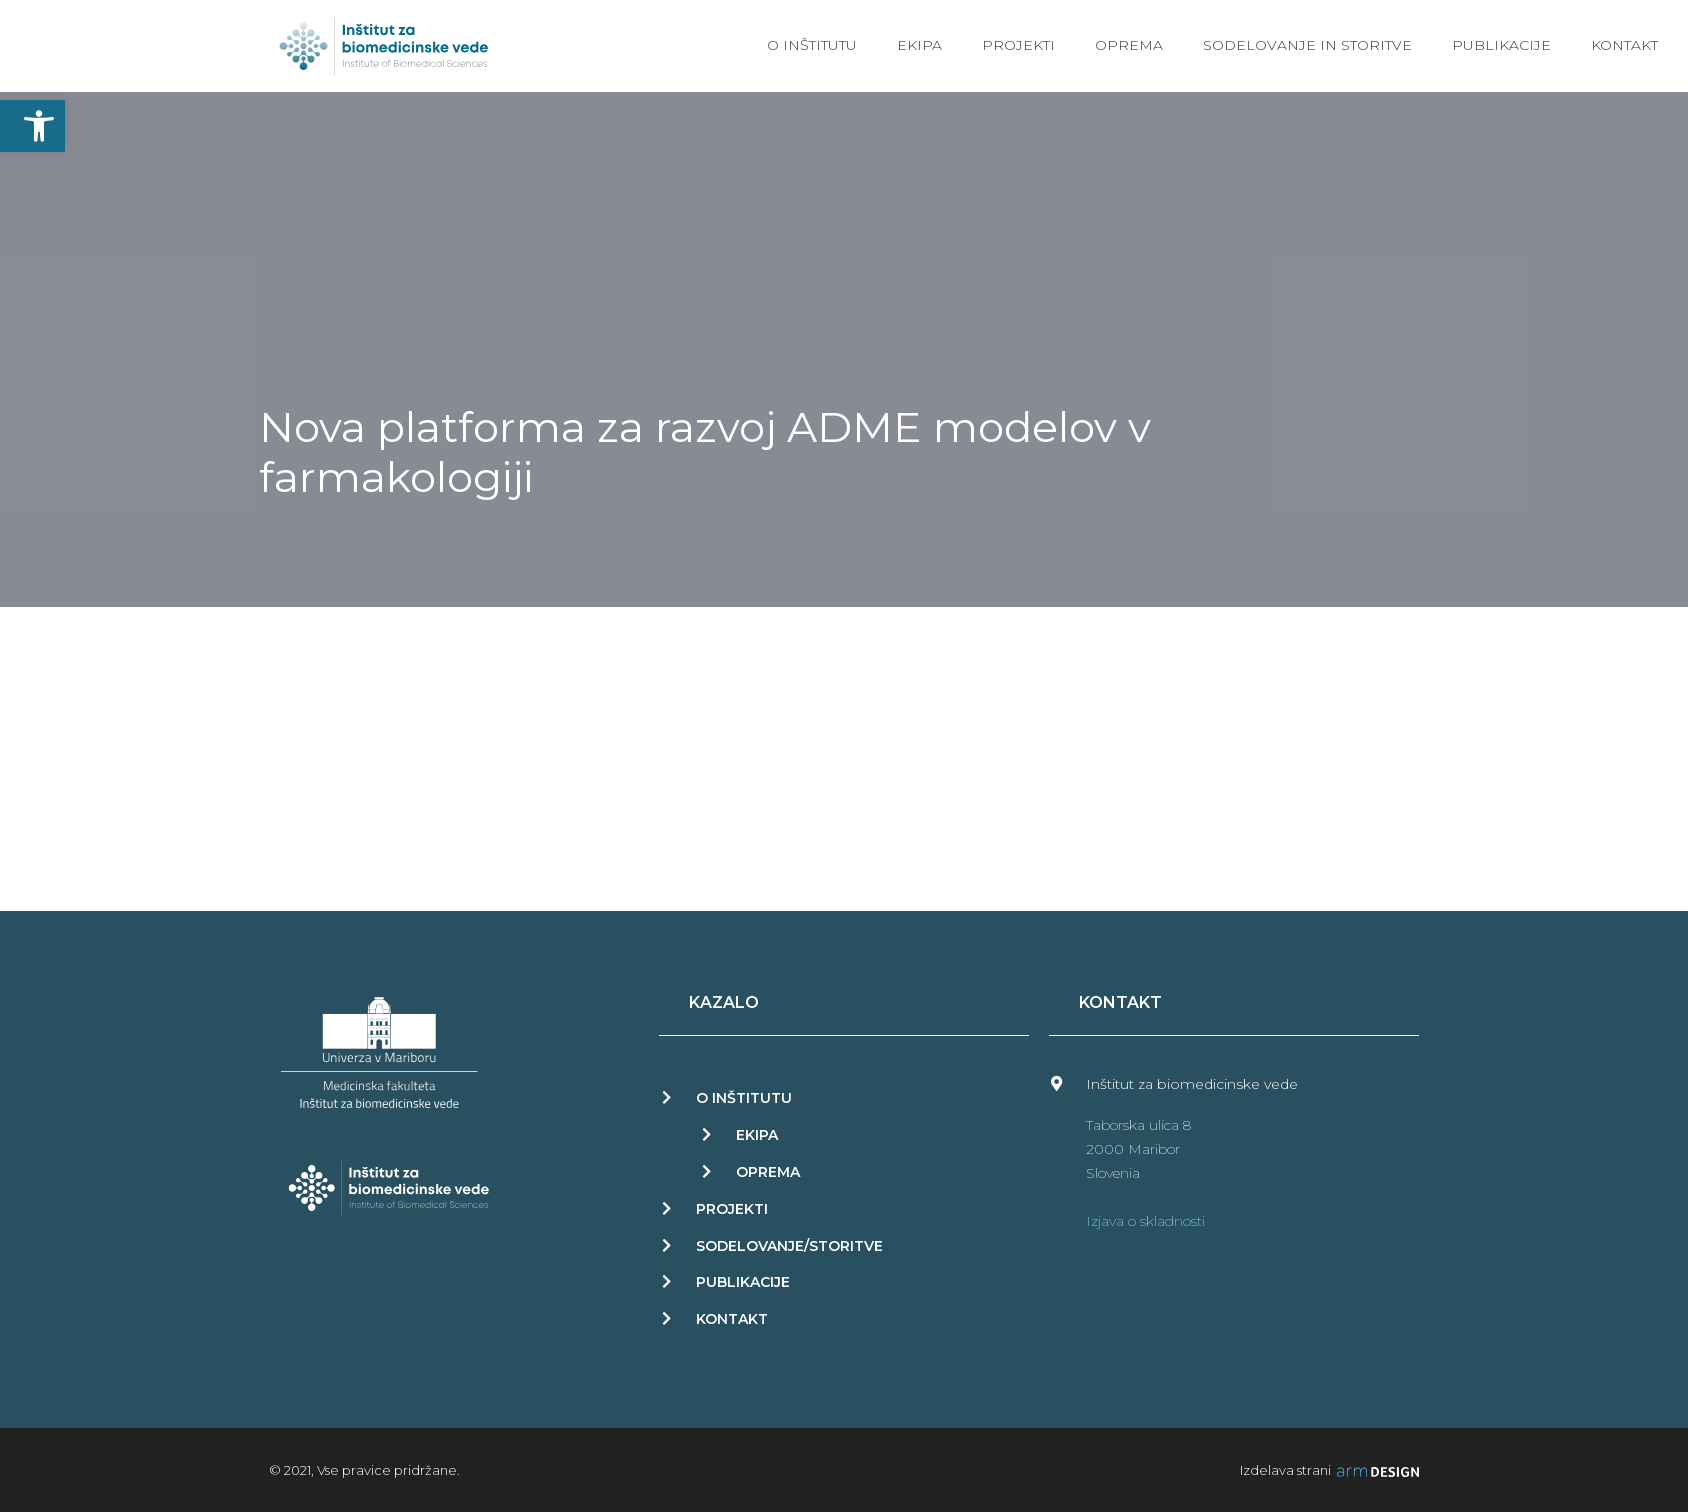  Describe the element at coordinates (789, 1246) in the screenshot. I see `Sodelovanje/storitve` at that location.